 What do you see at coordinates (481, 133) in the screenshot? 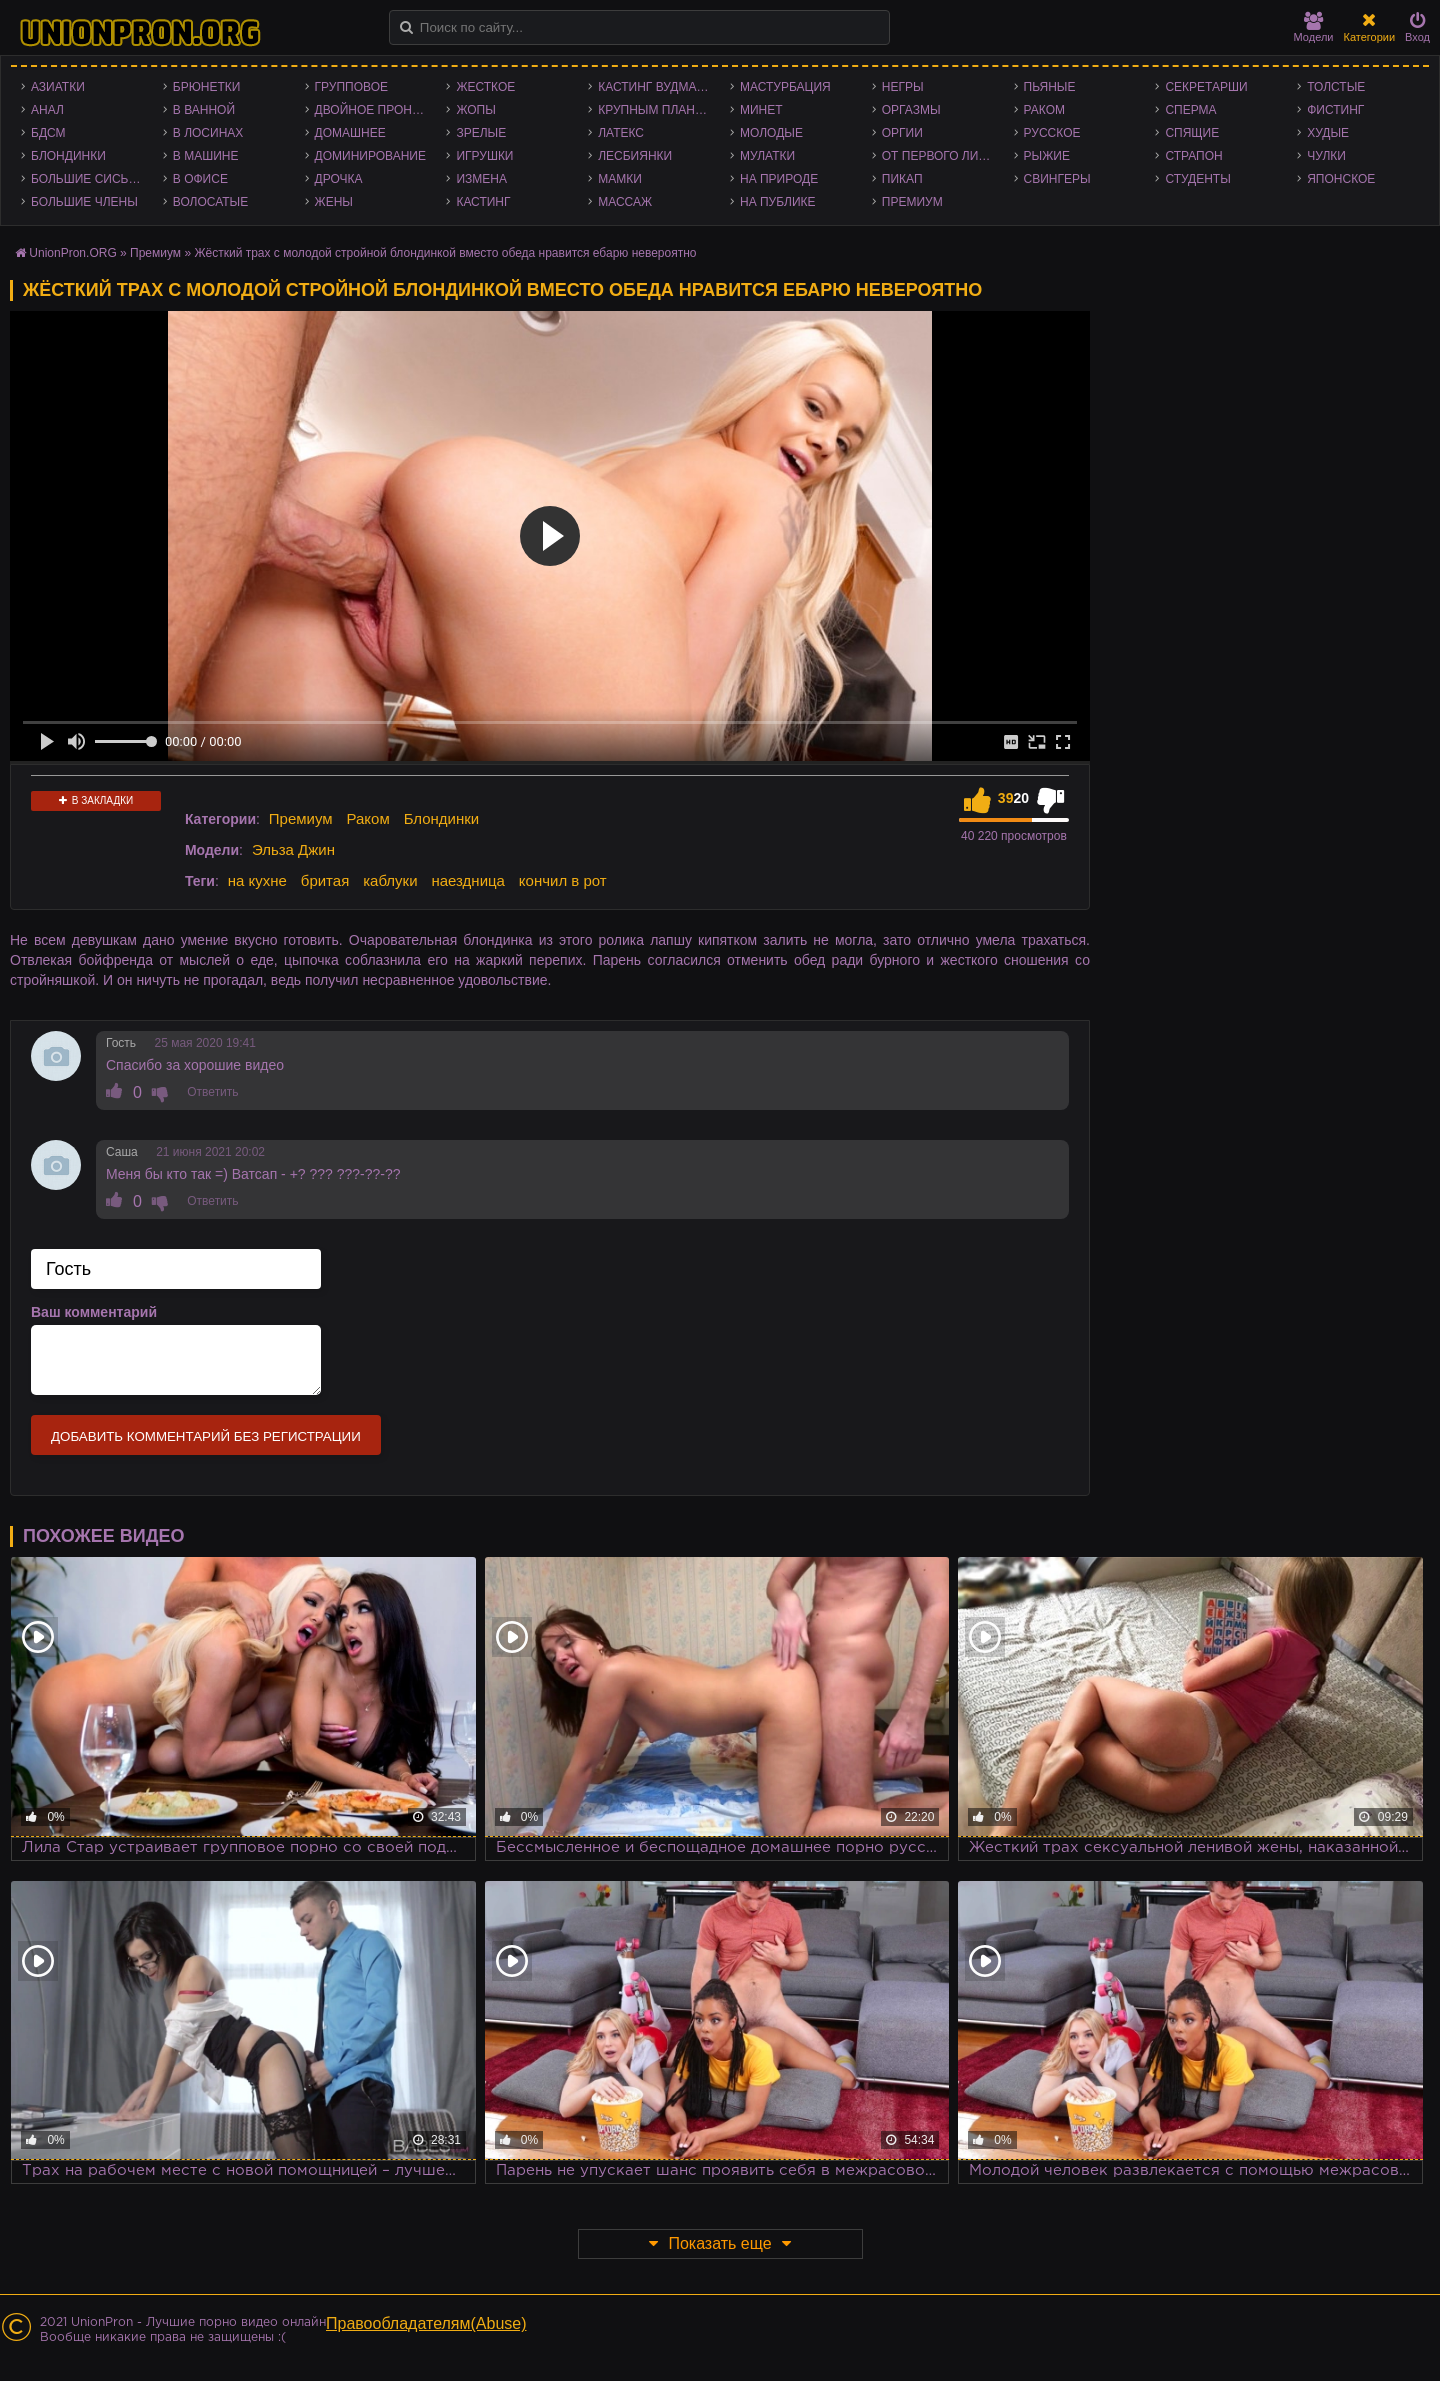
I see `Зрелые` at bounding box center [481, 133].